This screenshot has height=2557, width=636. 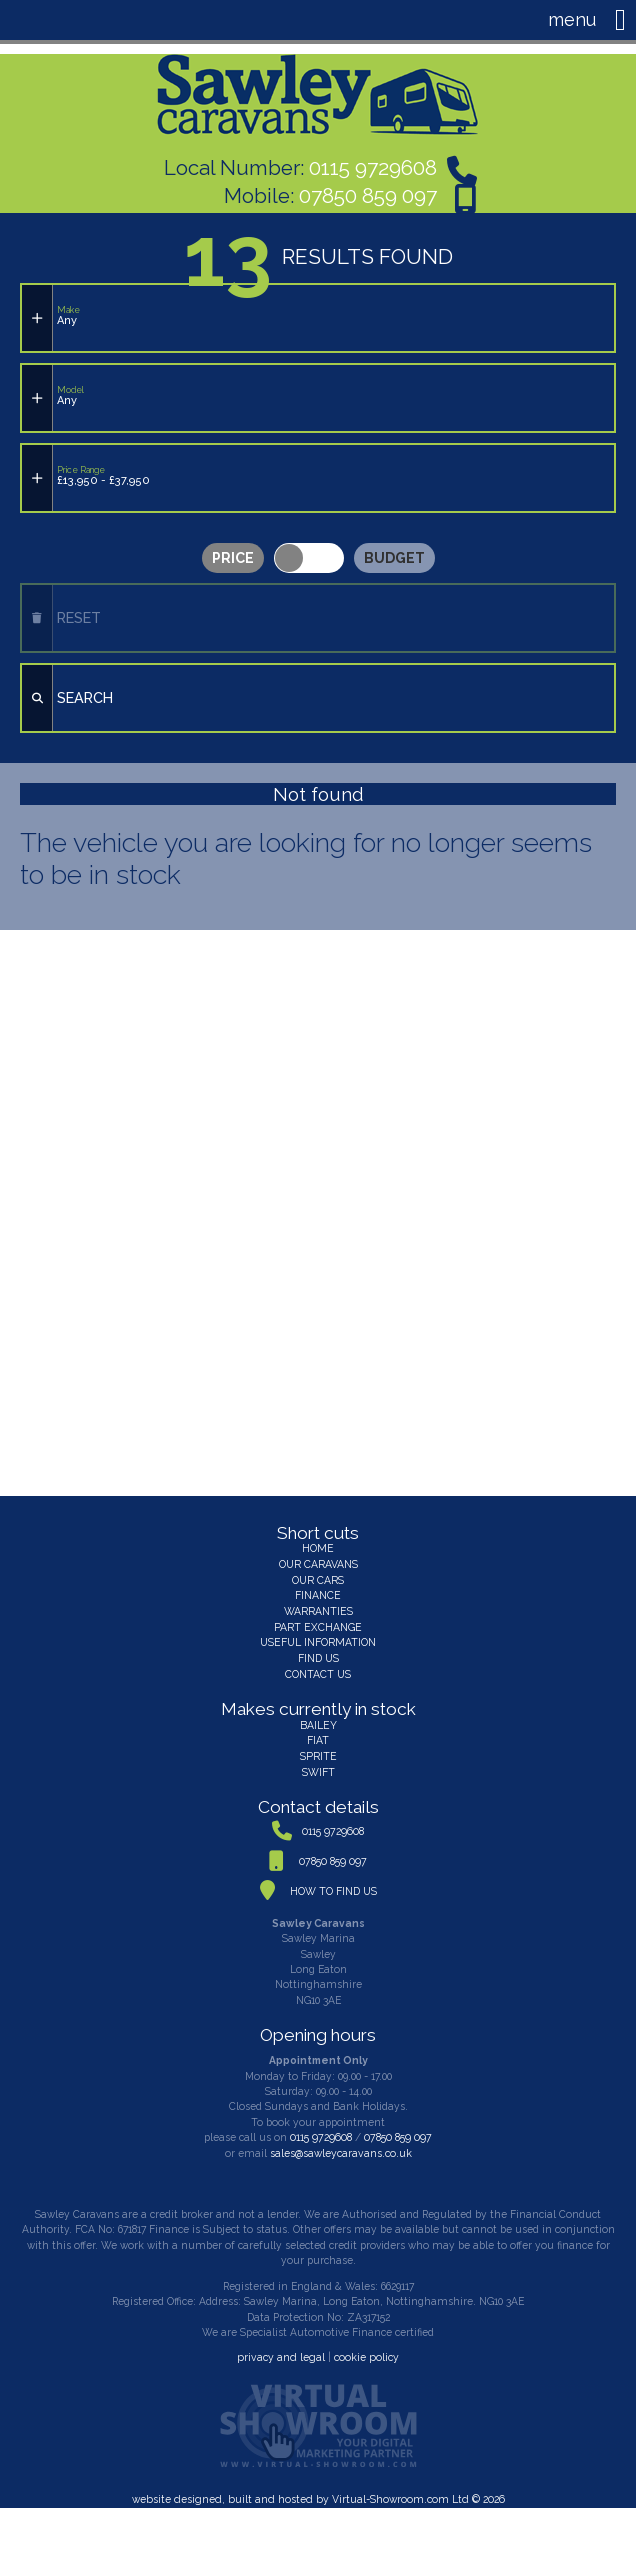 What do you see at coordinates (318, 1666) in the screenshot?
I see `CONTACT US` at bounding box center [318, 1666].